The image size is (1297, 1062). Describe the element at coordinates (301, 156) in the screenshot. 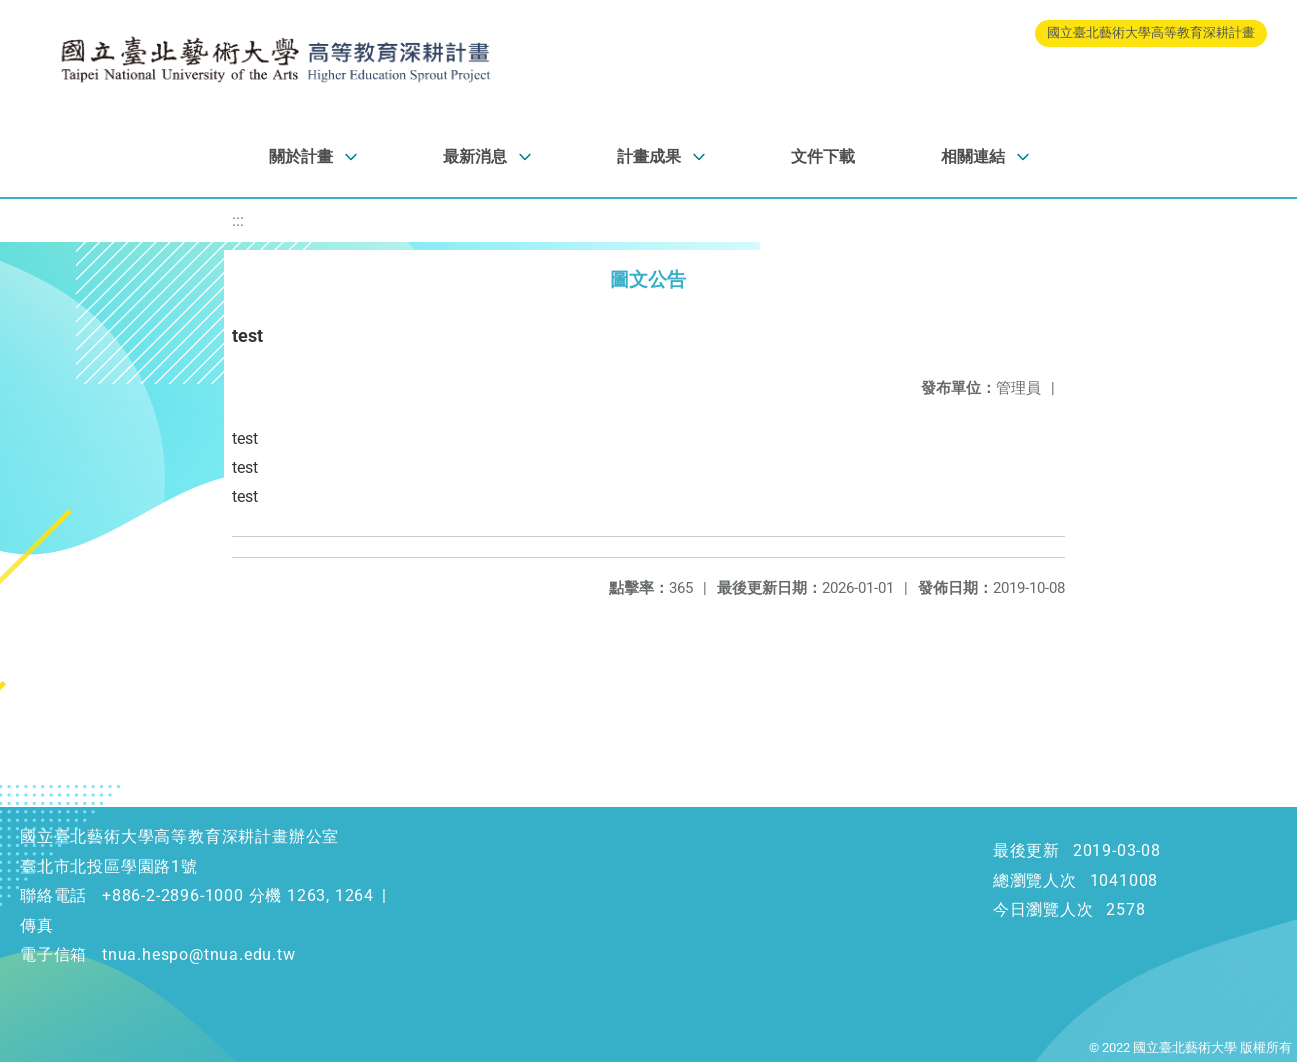

I see `關於計畫` at that location.